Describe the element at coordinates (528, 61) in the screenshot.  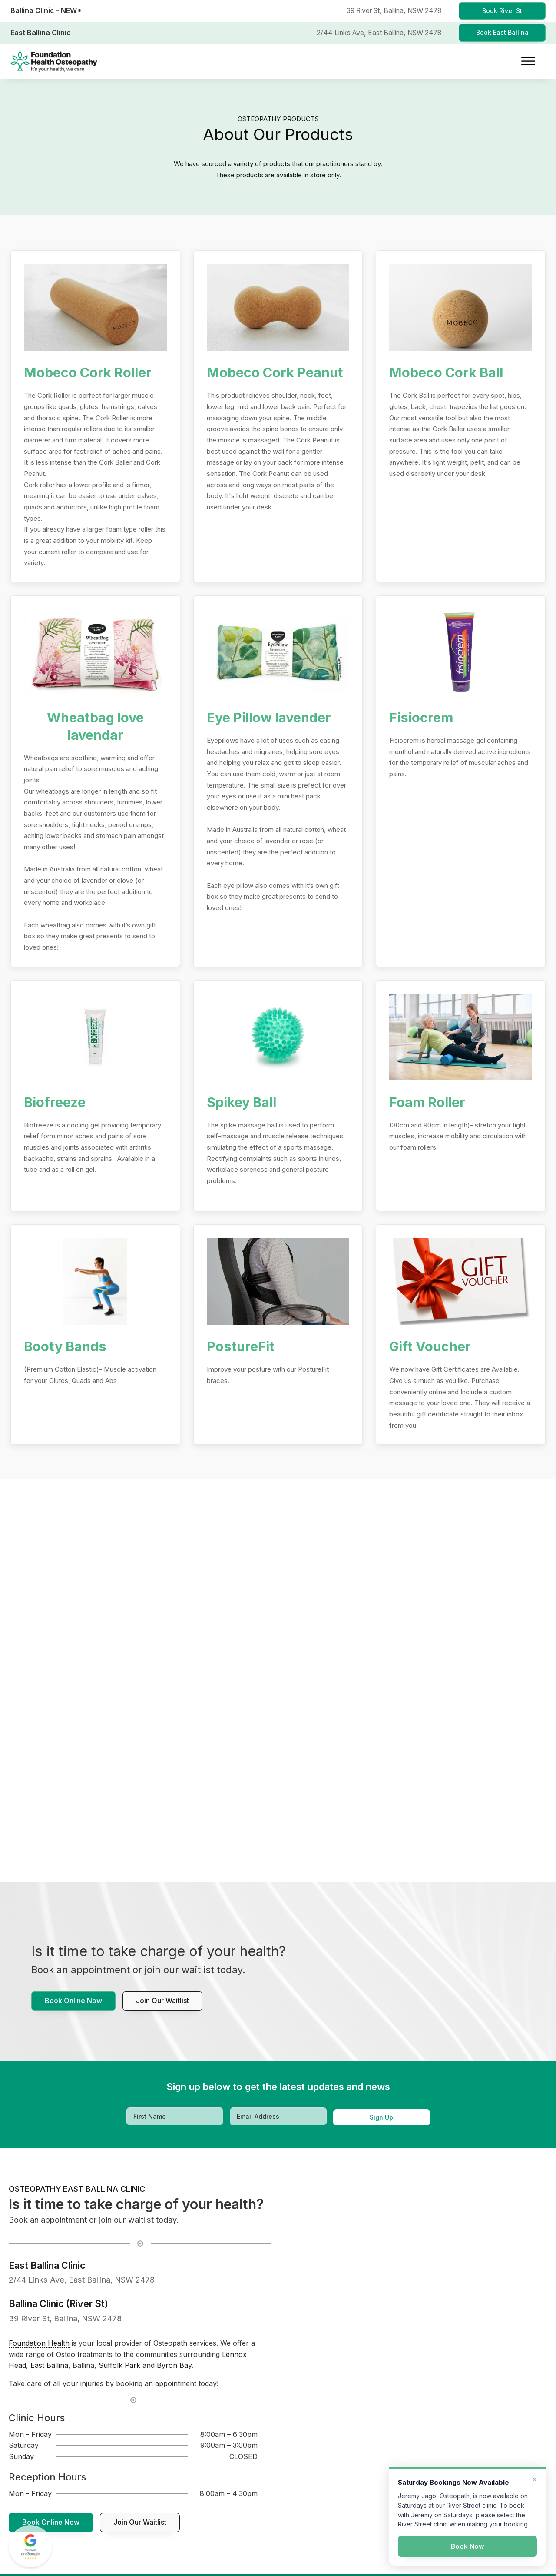
I see `[Open menu]` at that location.